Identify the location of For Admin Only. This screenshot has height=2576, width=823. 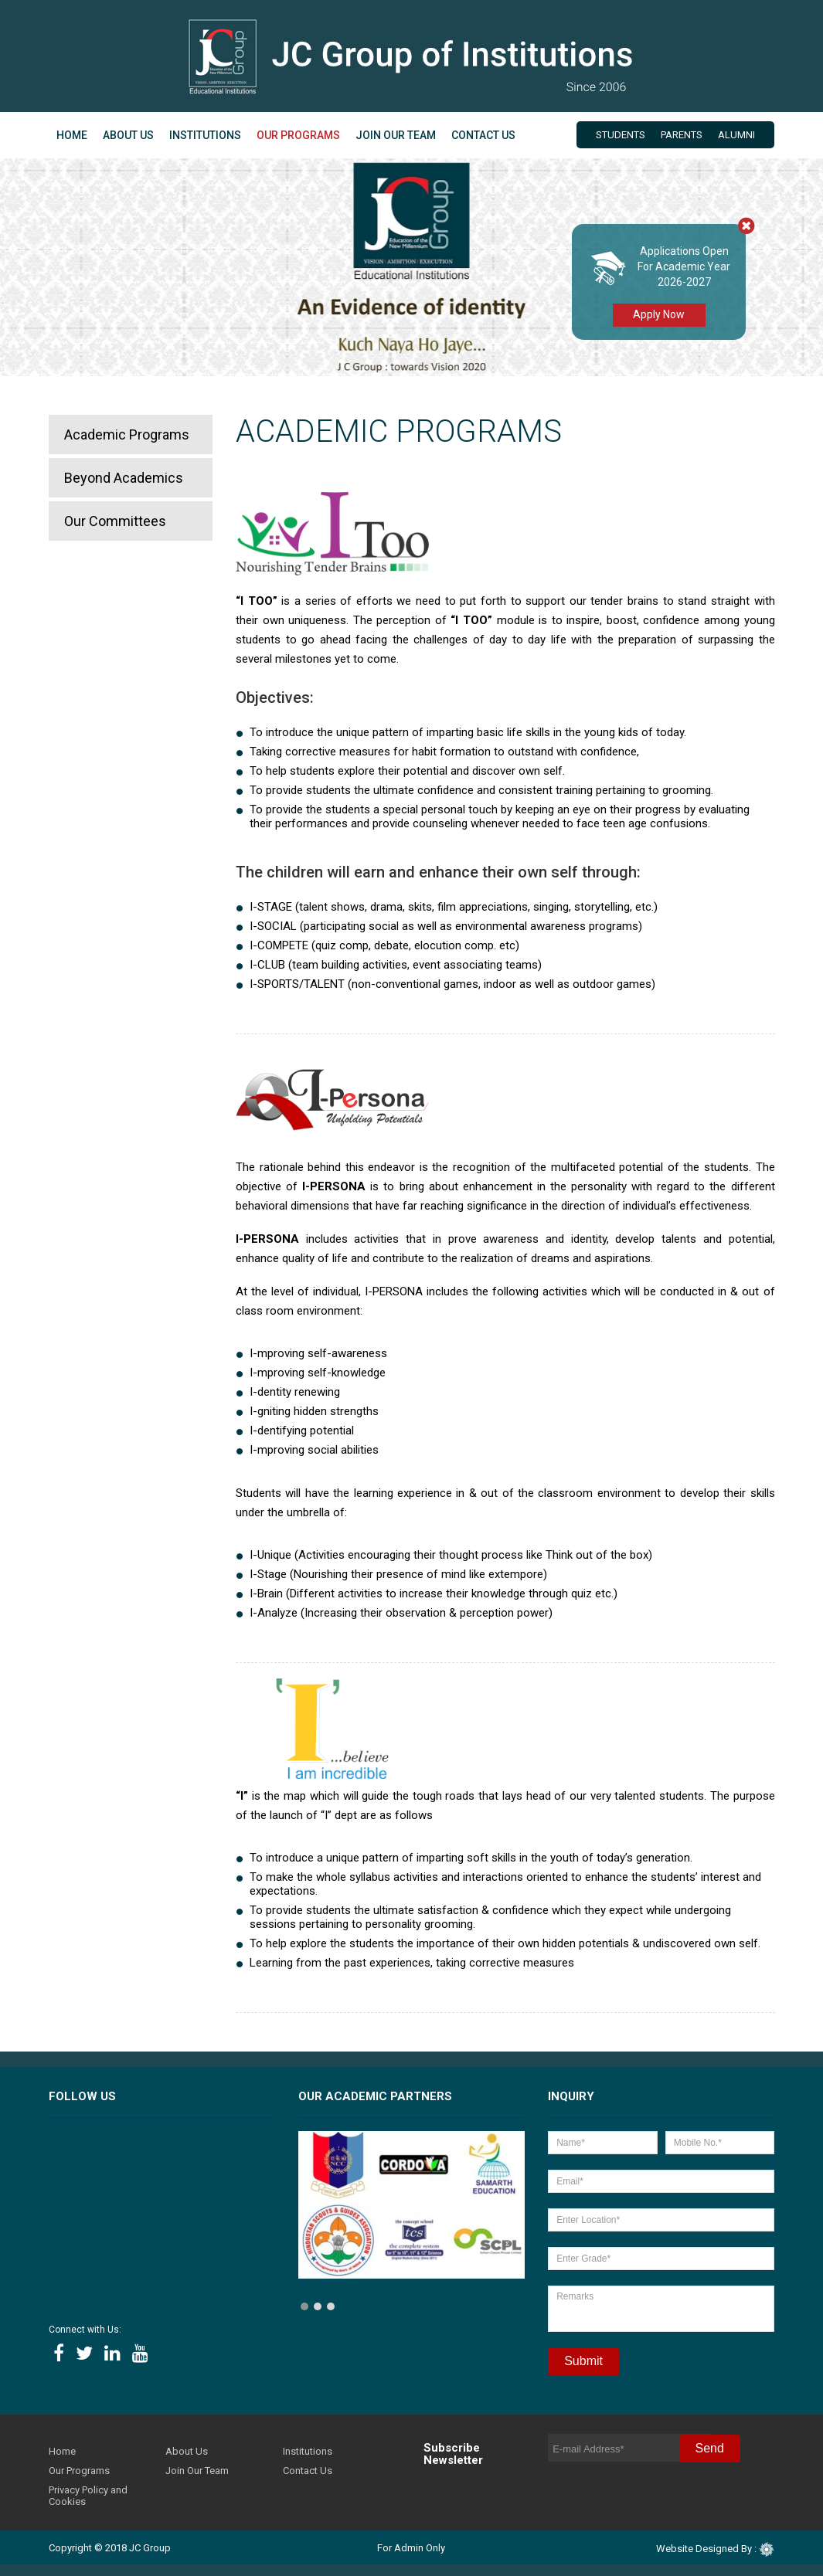
(411, 2548).